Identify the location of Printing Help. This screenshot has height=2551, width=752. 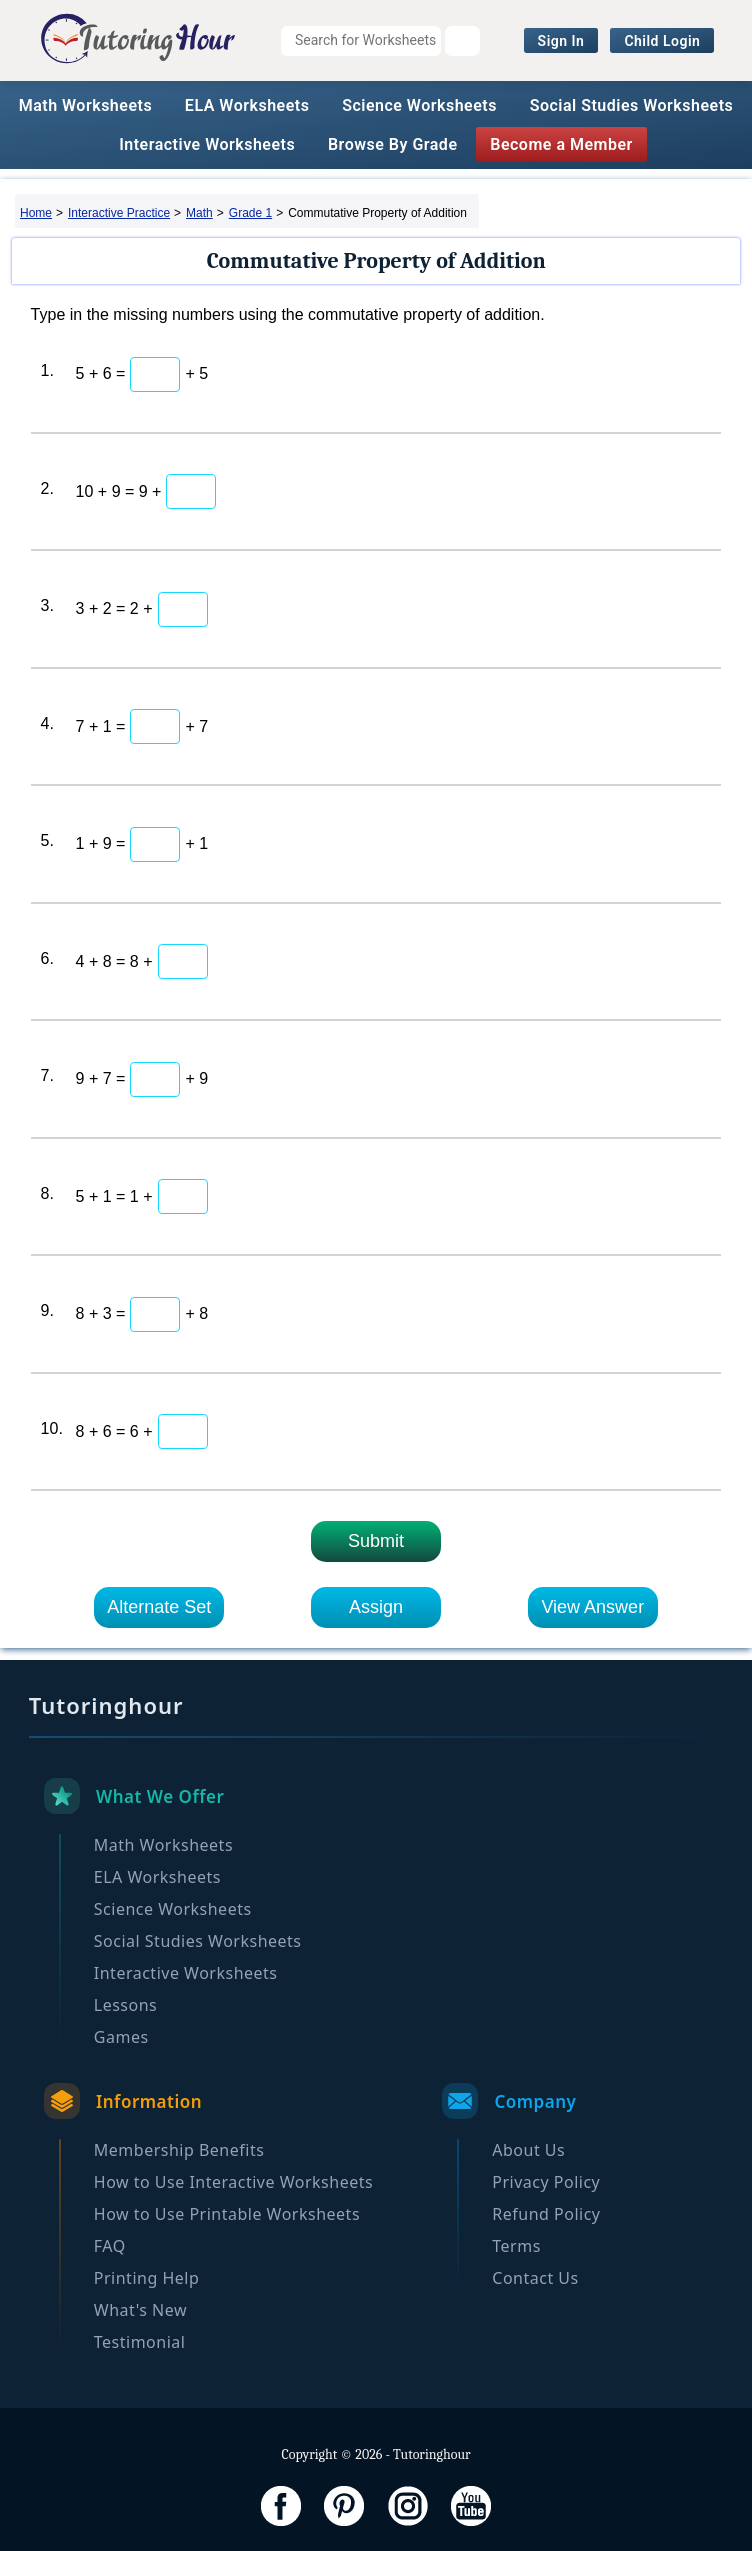
(146, 2278).